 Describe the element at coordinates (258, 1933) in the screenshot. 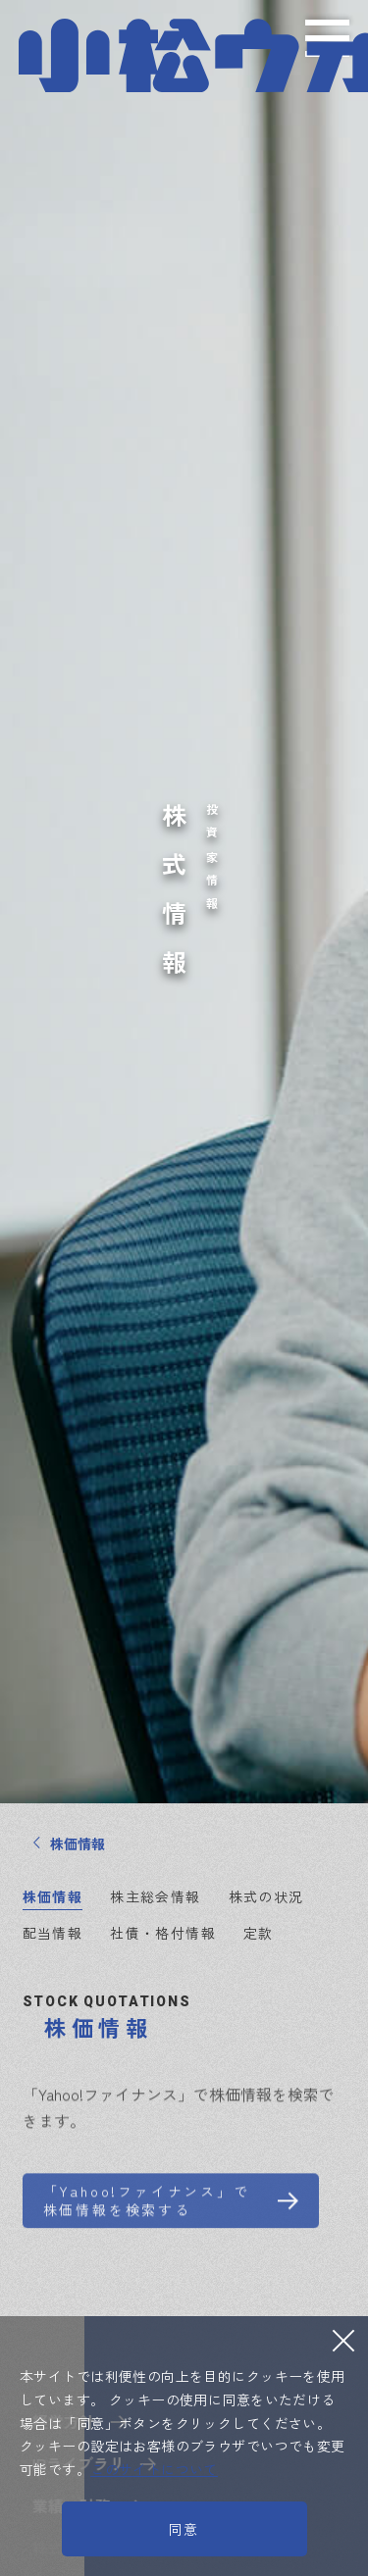

I see `定款` at that location.